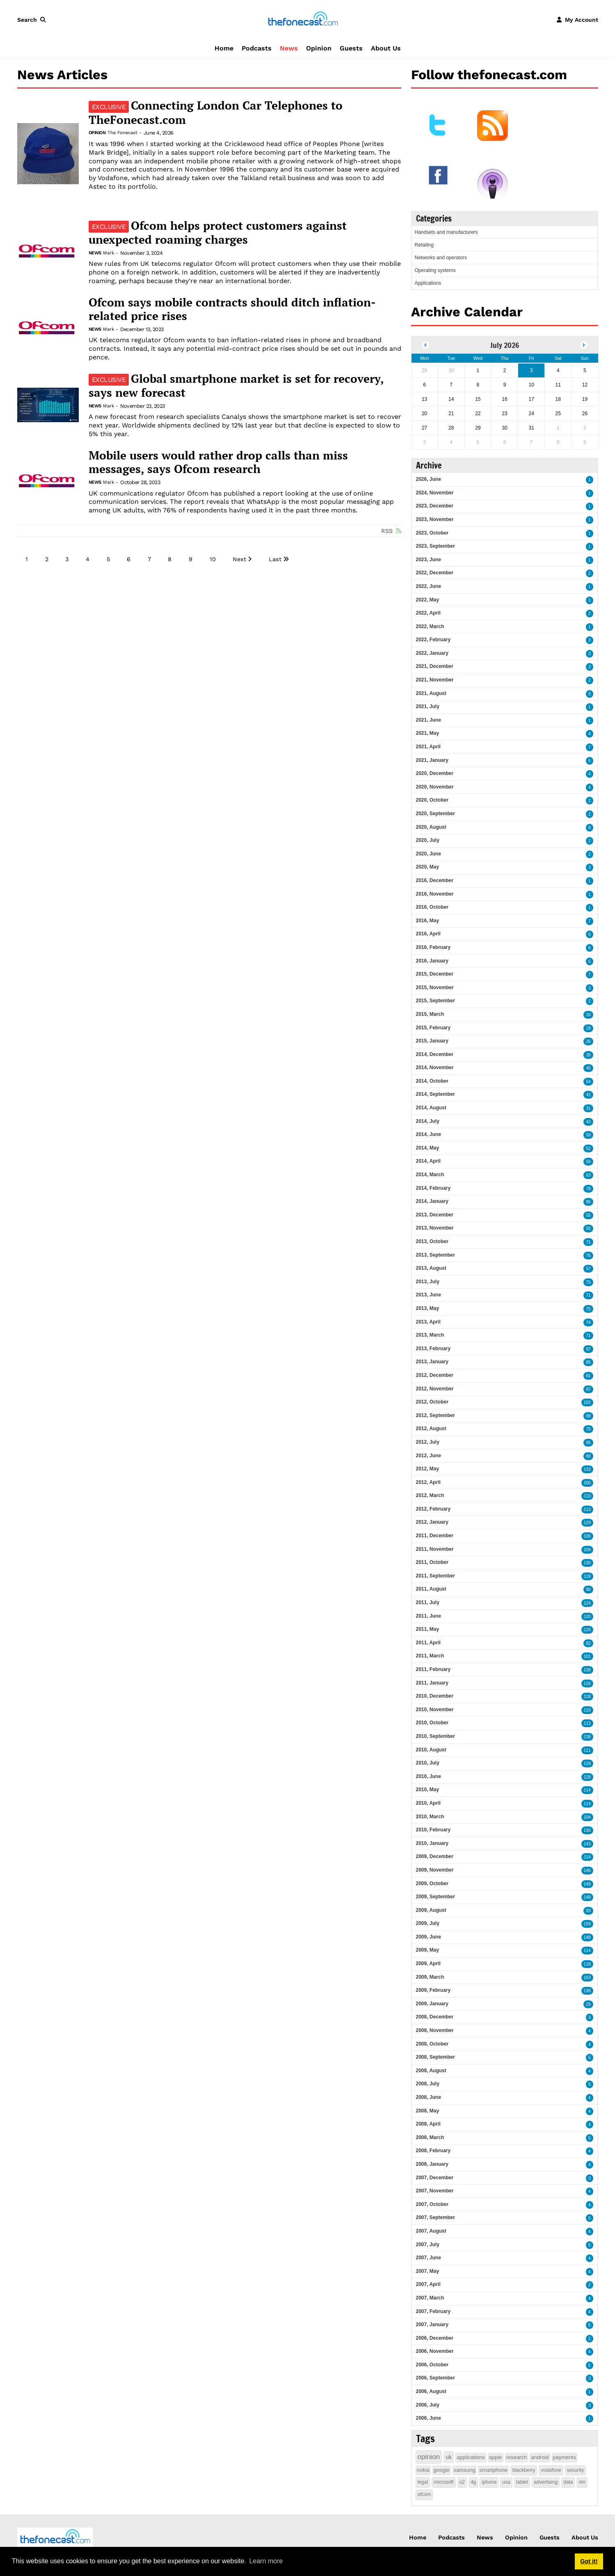 The width and height of the screenshot is (615, 2576). I want to click on 2008, December, so click(434, 2017).